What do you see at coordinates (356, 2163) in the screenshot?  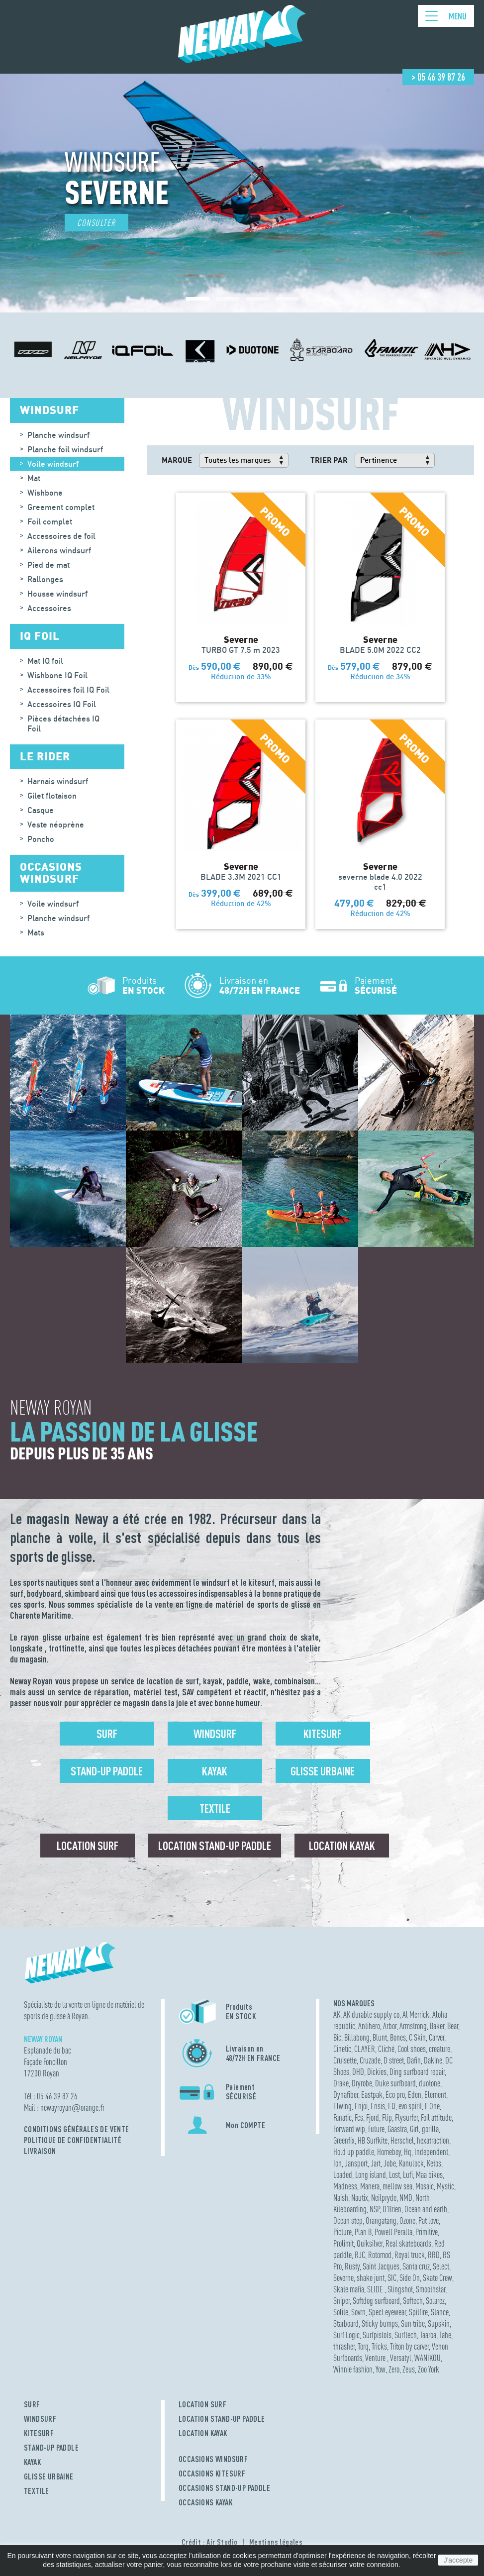 I see `Jansport` at bounding box center [356, 2163].